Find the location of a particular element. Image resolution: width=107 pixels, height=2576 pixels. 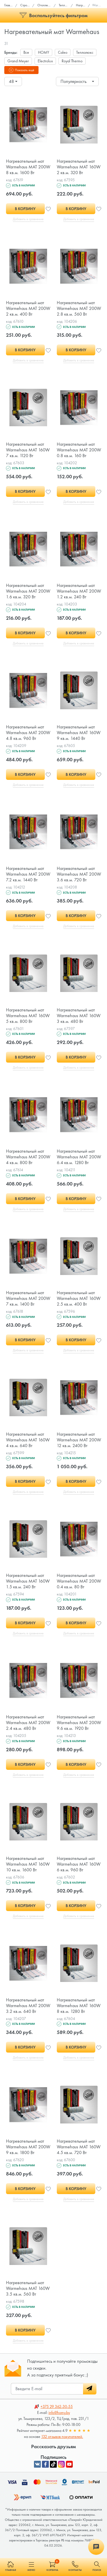

Нагревательный мат Warmehaus MAT 200W 4 кв.м. 800 Вт is located at coordinates (28, 1163).